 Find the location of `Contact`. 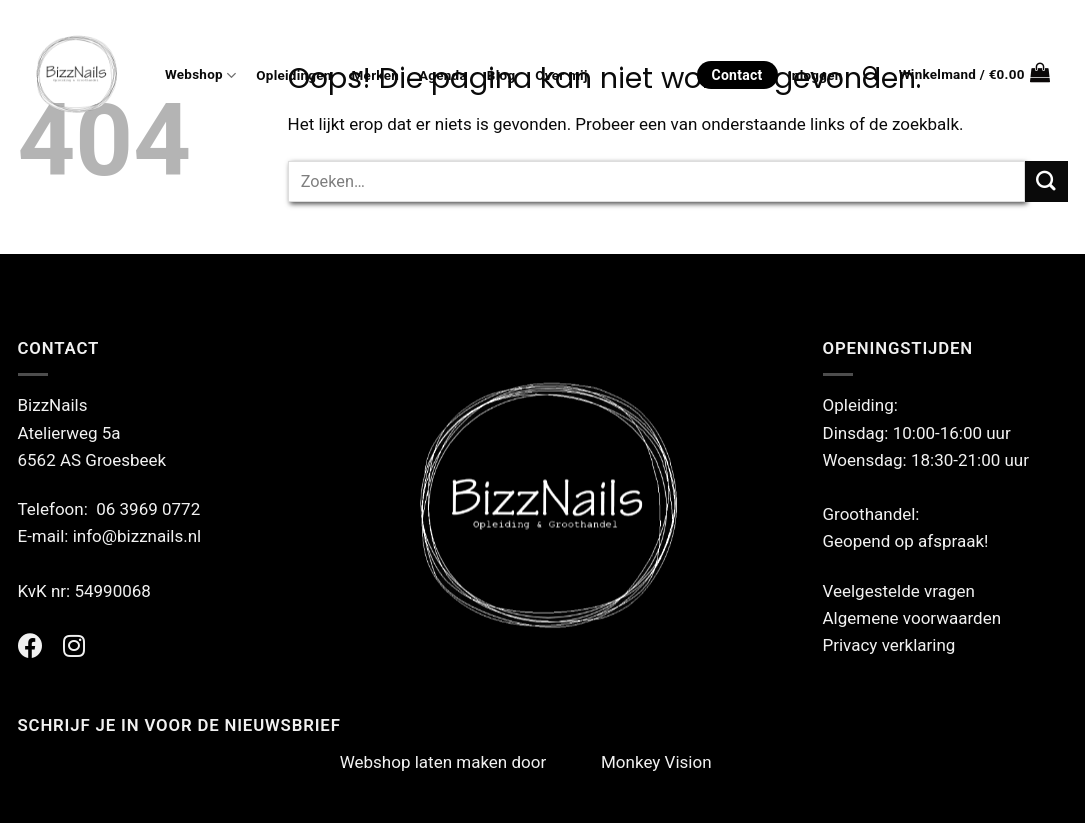

Contact is located at coordinates (737, 75).